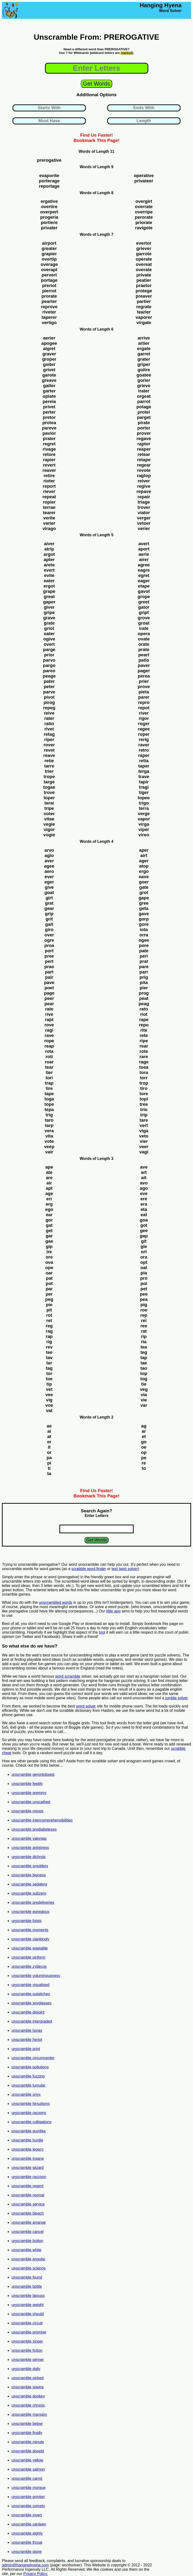 This screenshot has height=2576, width=193. What do you see at coordinates (31, 2122) in the screenshot?
I see `unscramble colligations` at bounding box center [31, 2122].